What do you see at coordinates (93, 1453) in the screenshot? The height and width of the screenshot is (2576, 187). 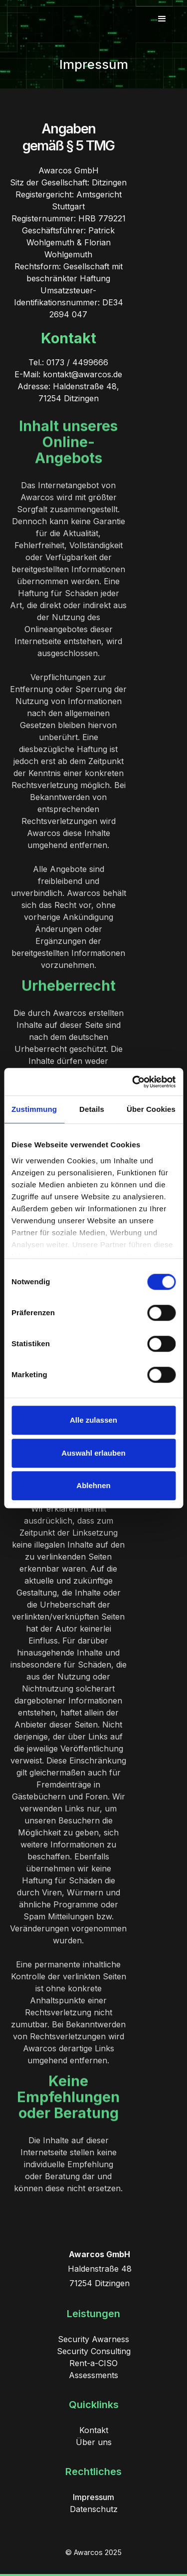 I see `Auswahl erlauben` at bounding box center [93, 1453].